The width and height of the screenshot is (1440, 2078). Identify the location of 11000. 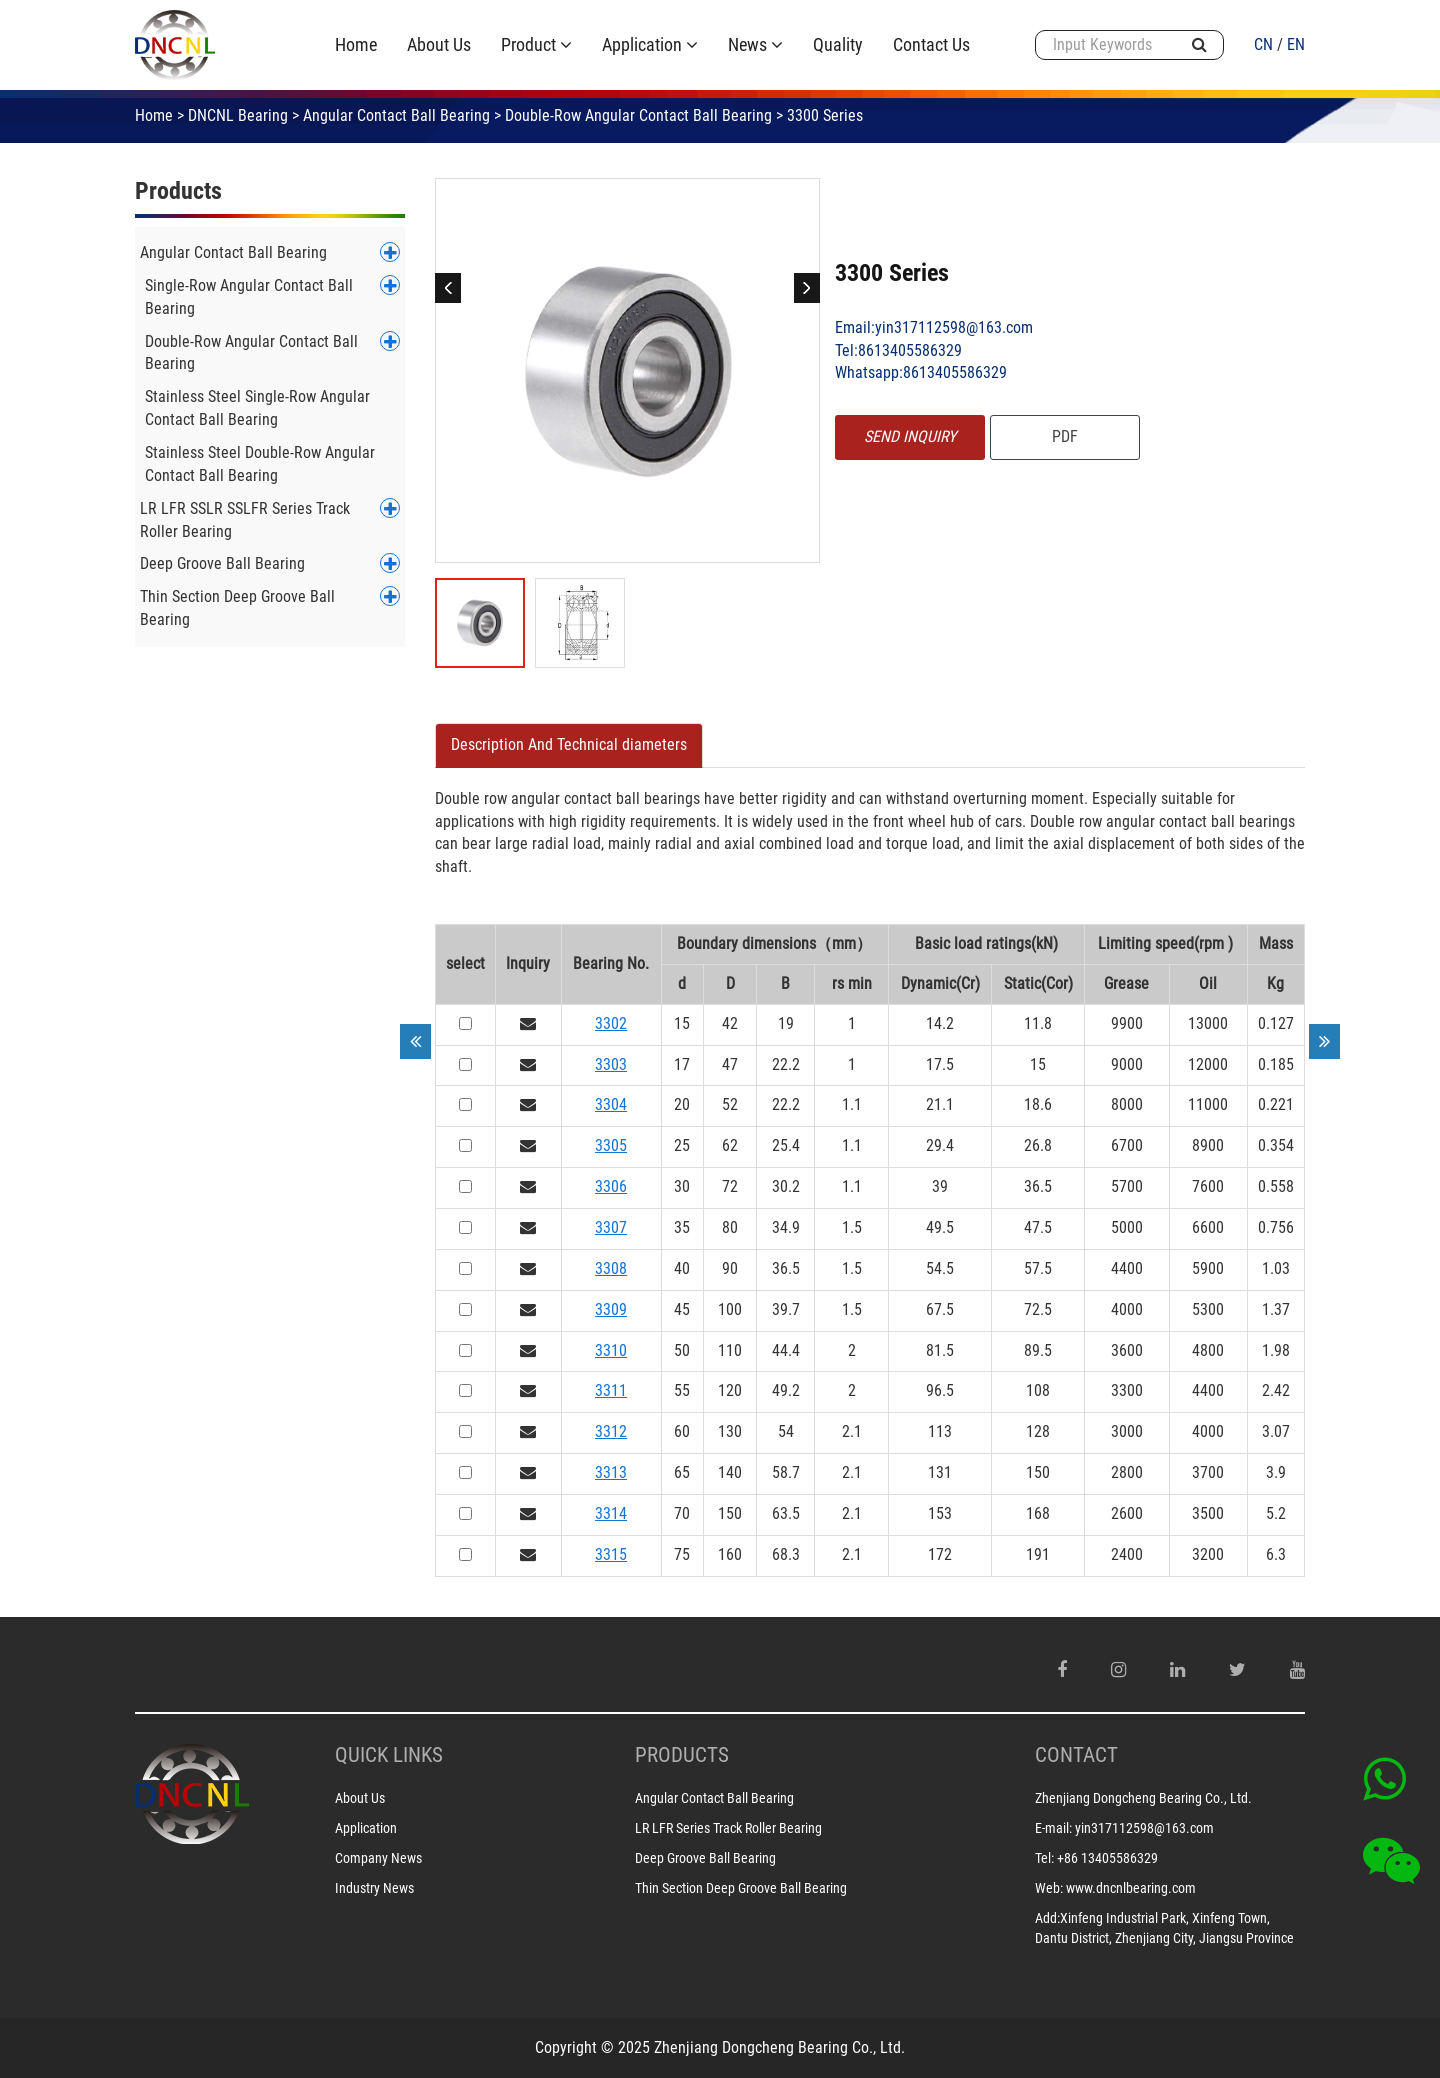
(1208, 1104).